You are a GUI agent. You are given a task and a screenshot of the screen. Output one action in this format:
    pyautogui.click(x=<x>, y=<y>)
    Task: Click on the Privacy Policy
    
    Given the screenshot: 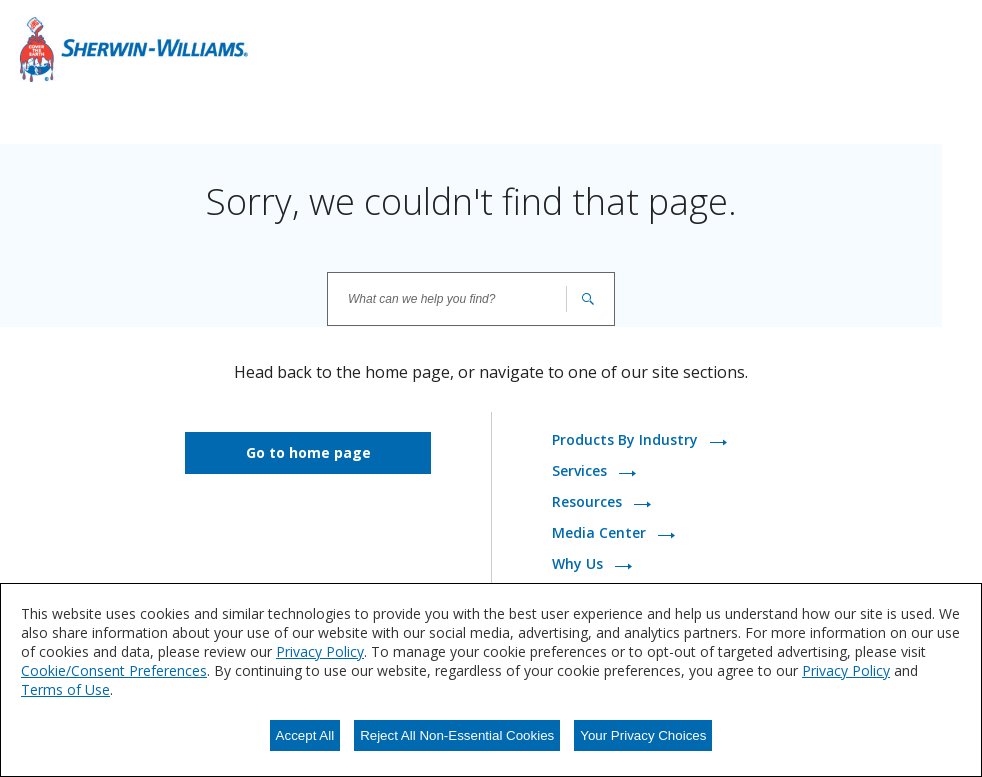 What is the action you would take?
    pyautogui.click(x=320, y=651)
    